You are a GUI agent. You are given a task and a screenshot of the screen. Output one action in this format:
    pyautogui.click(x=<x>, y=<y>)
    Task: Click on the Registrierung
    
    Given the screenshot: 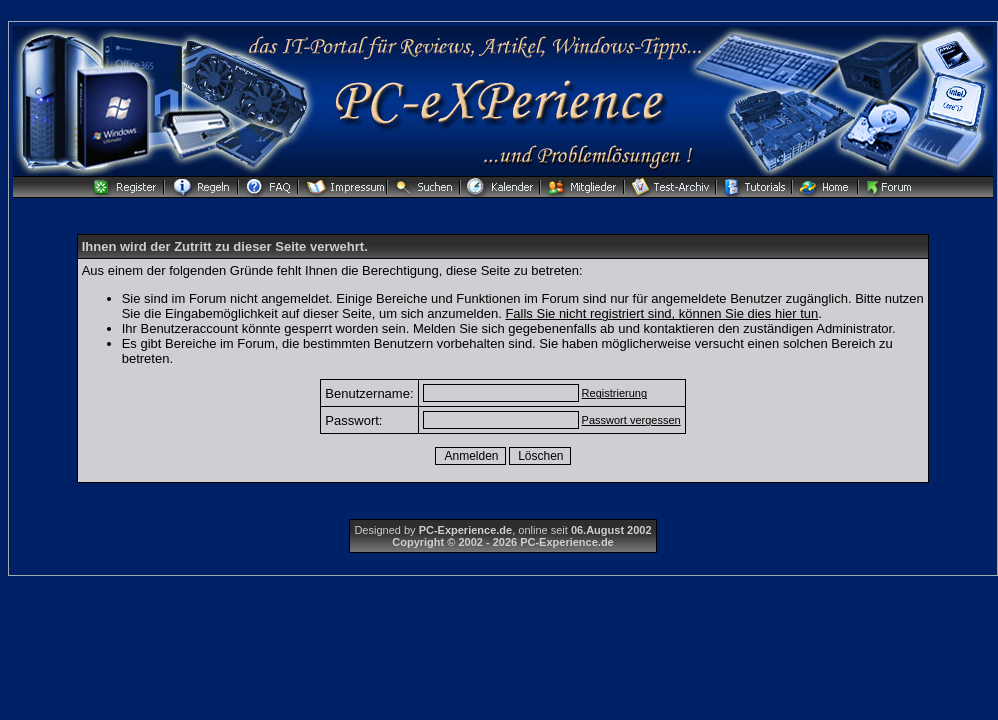 What is the action you would take?
    pyautogui.click(x=614, y=393)
    